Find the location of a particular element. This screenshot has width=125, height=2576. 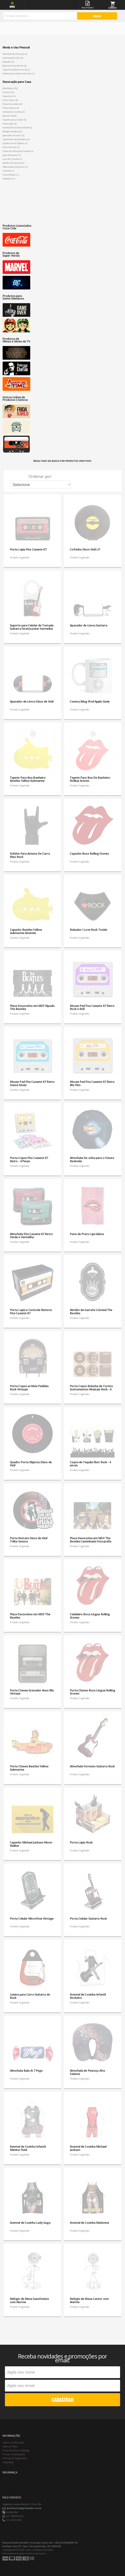

Almofada Formato Guitarra Rock is located at coordinates (92, 1766).